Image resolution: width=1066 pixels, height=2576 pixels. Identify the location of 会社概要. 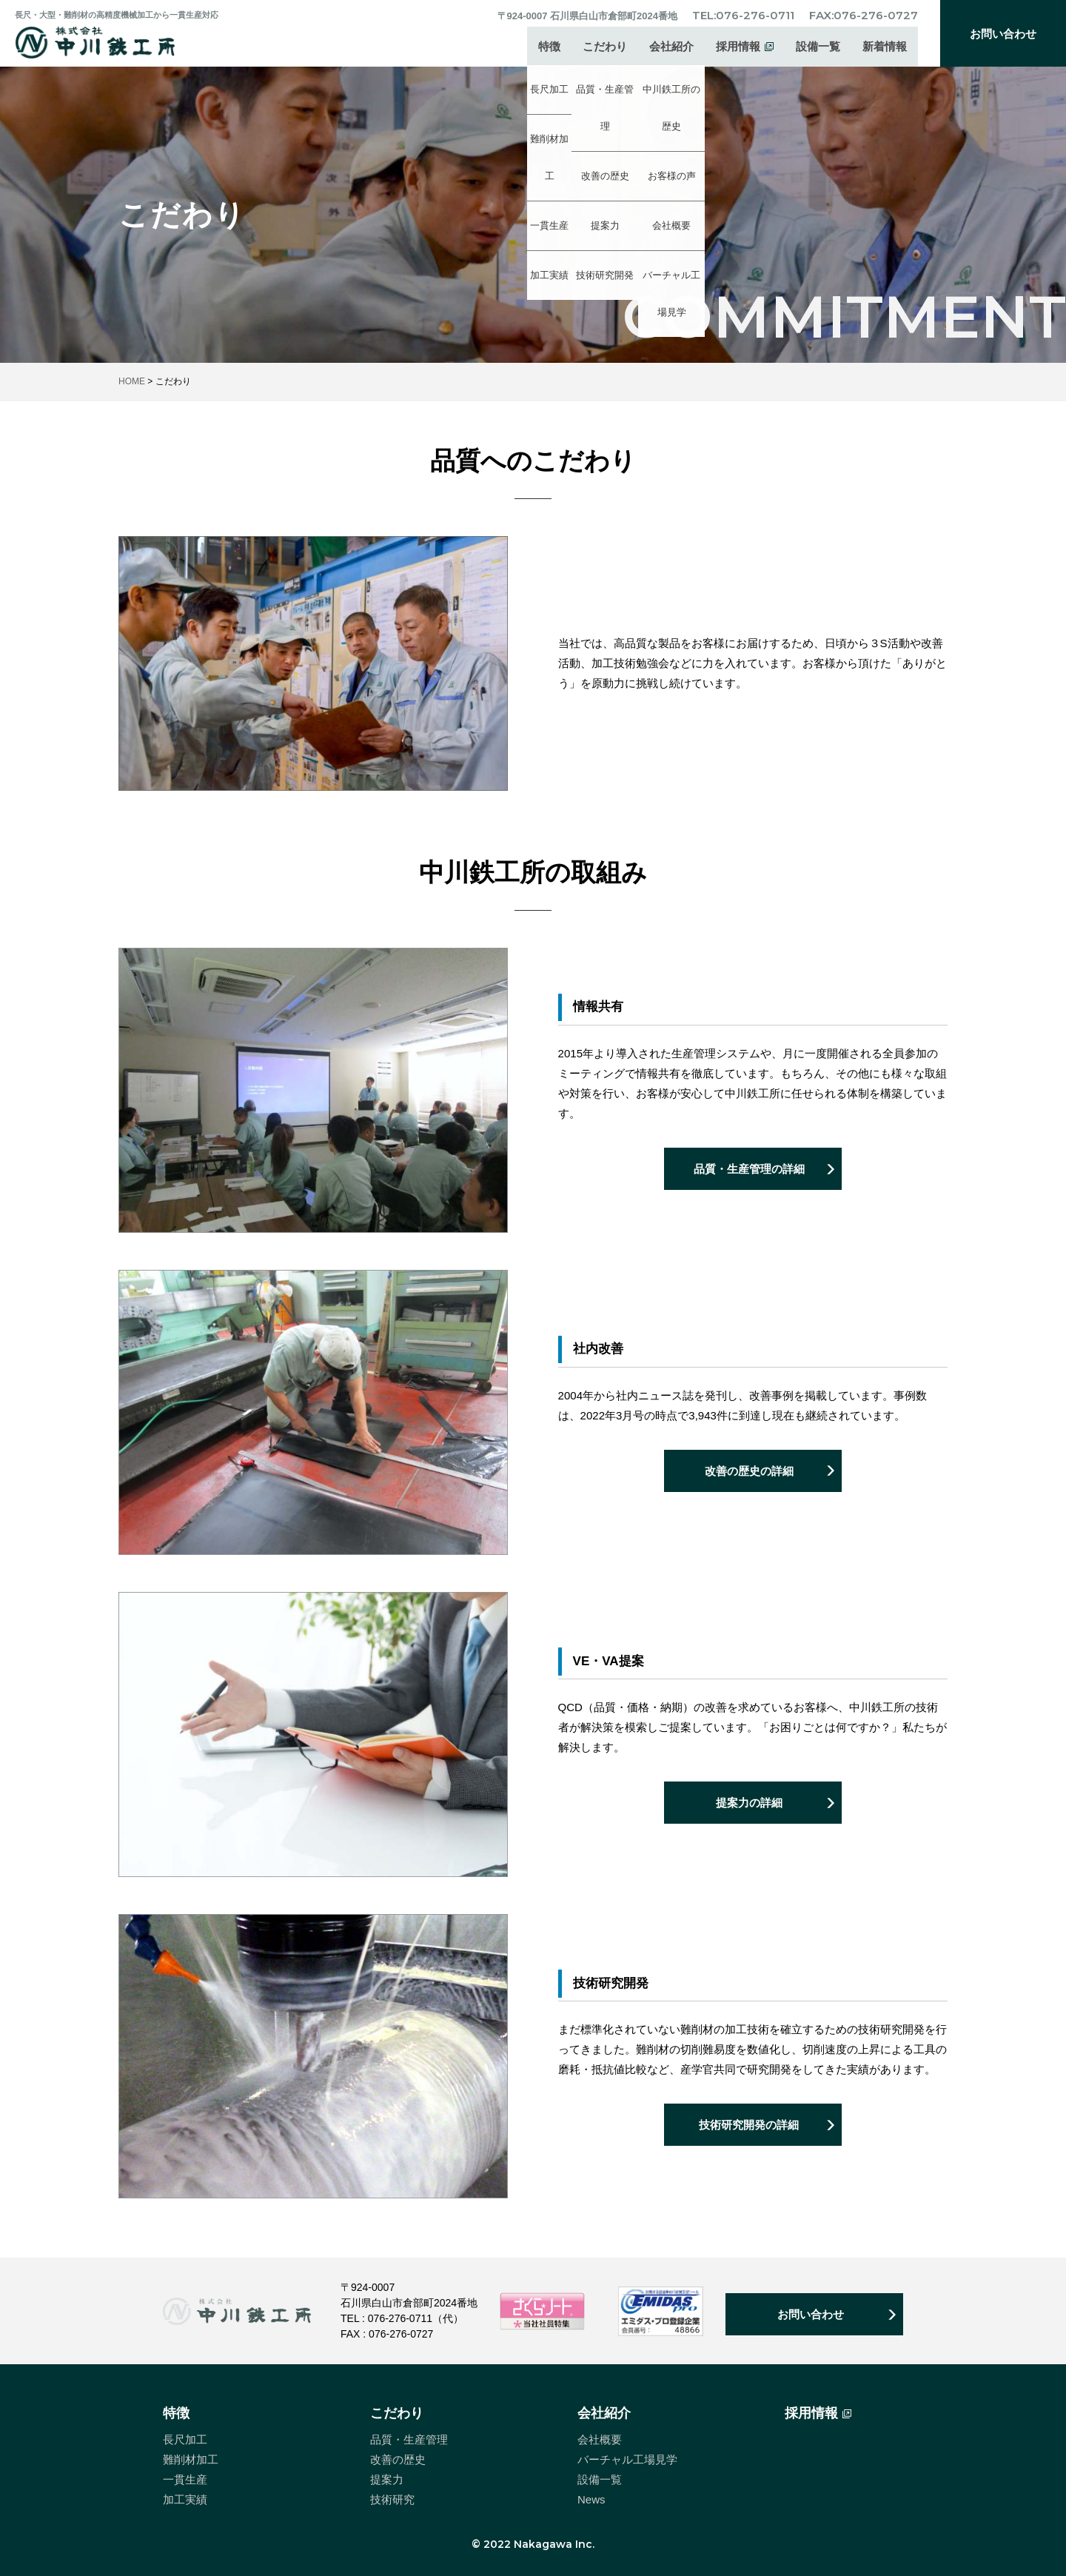
(599, 2439).